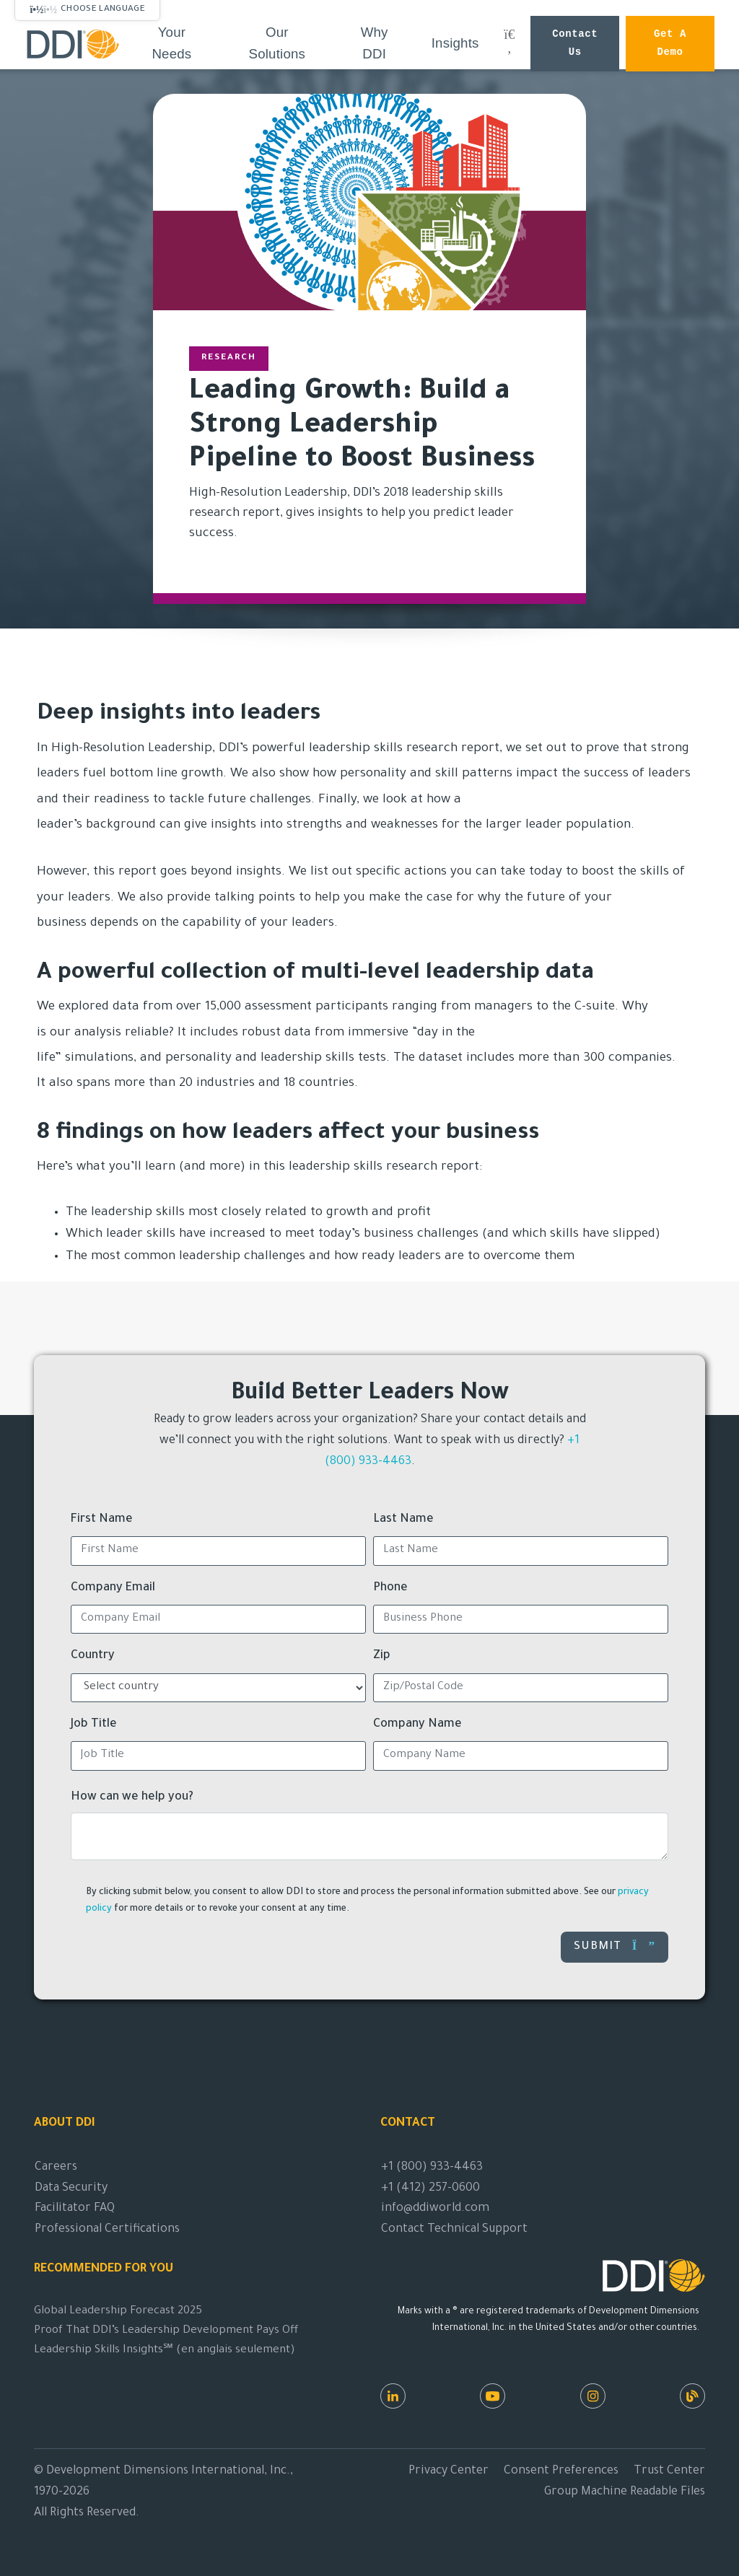 The image size is (739, 2576). What do you see at coordinates (454, 2229) in the screenshot?
I see `Contact Technical Support` at bounding box center [454, 2229].